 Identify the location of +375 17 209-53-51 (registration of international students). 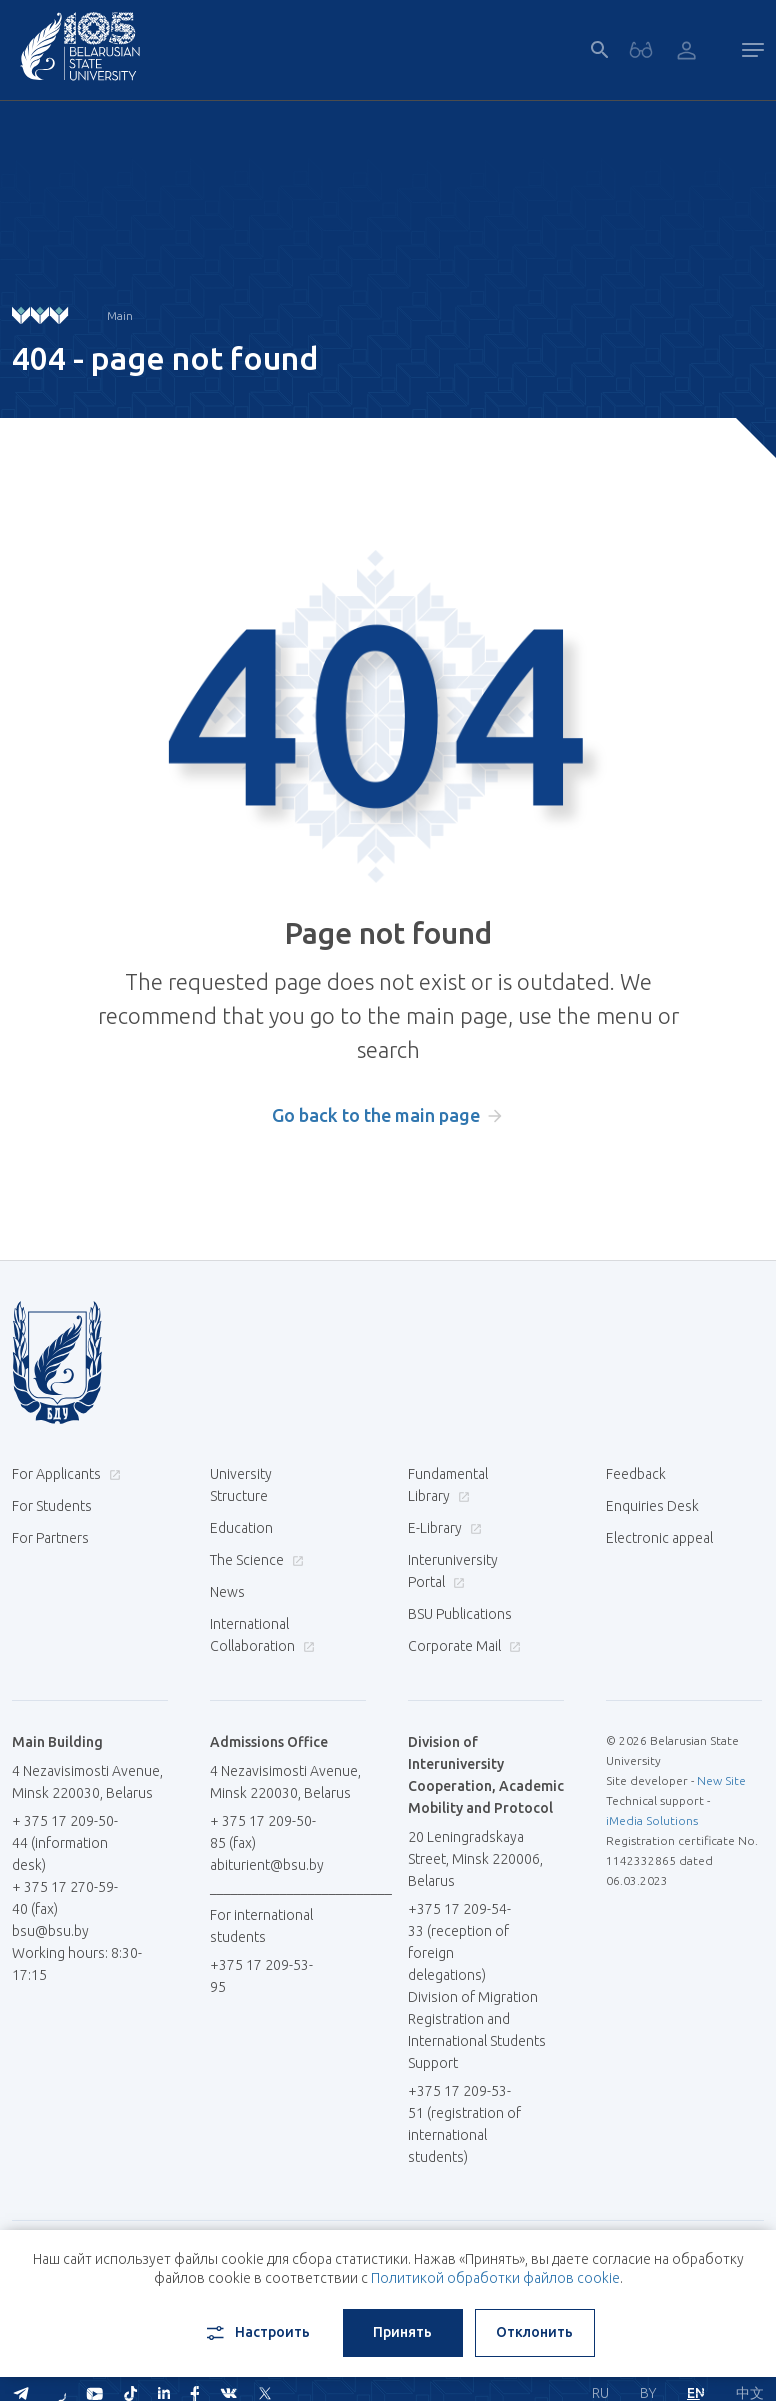
(464, 2124).